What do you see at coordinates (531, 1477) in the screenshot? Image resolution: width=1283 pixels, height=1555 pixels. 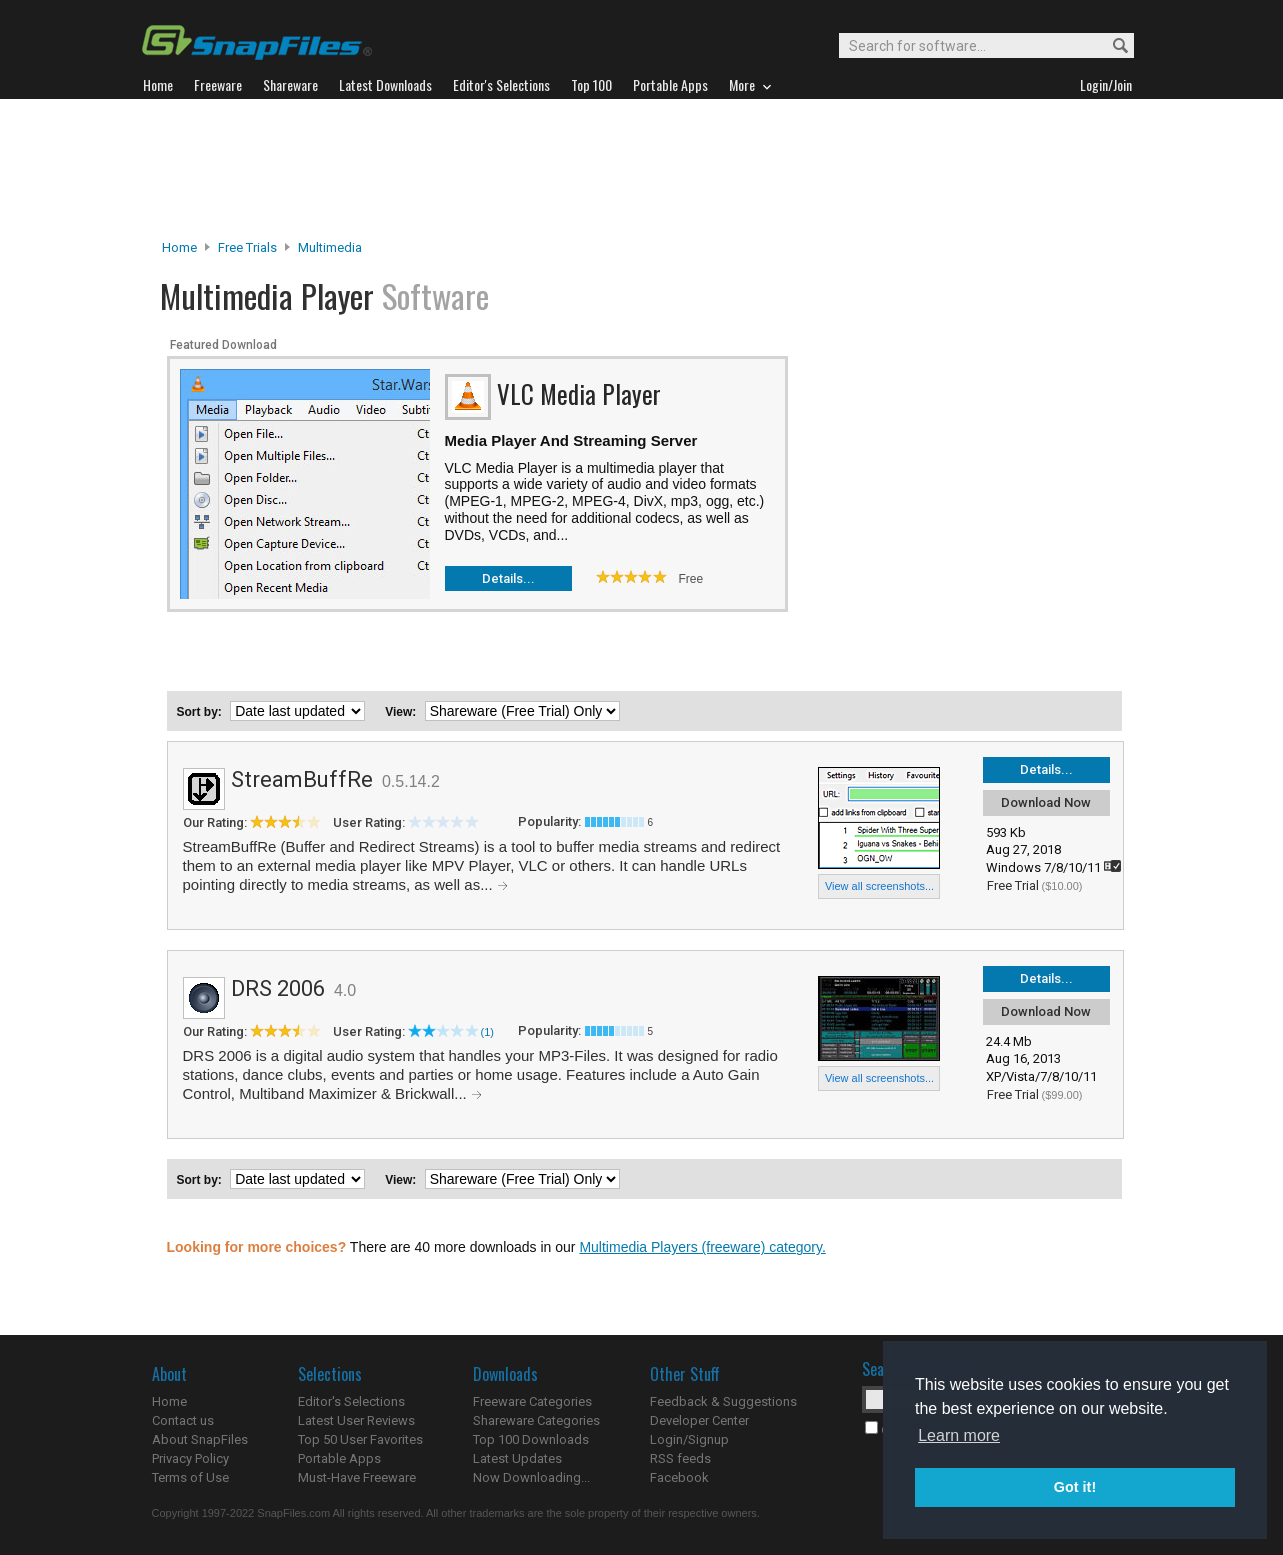 I see `Now Downloading...` at bounding box center [531, 1477].